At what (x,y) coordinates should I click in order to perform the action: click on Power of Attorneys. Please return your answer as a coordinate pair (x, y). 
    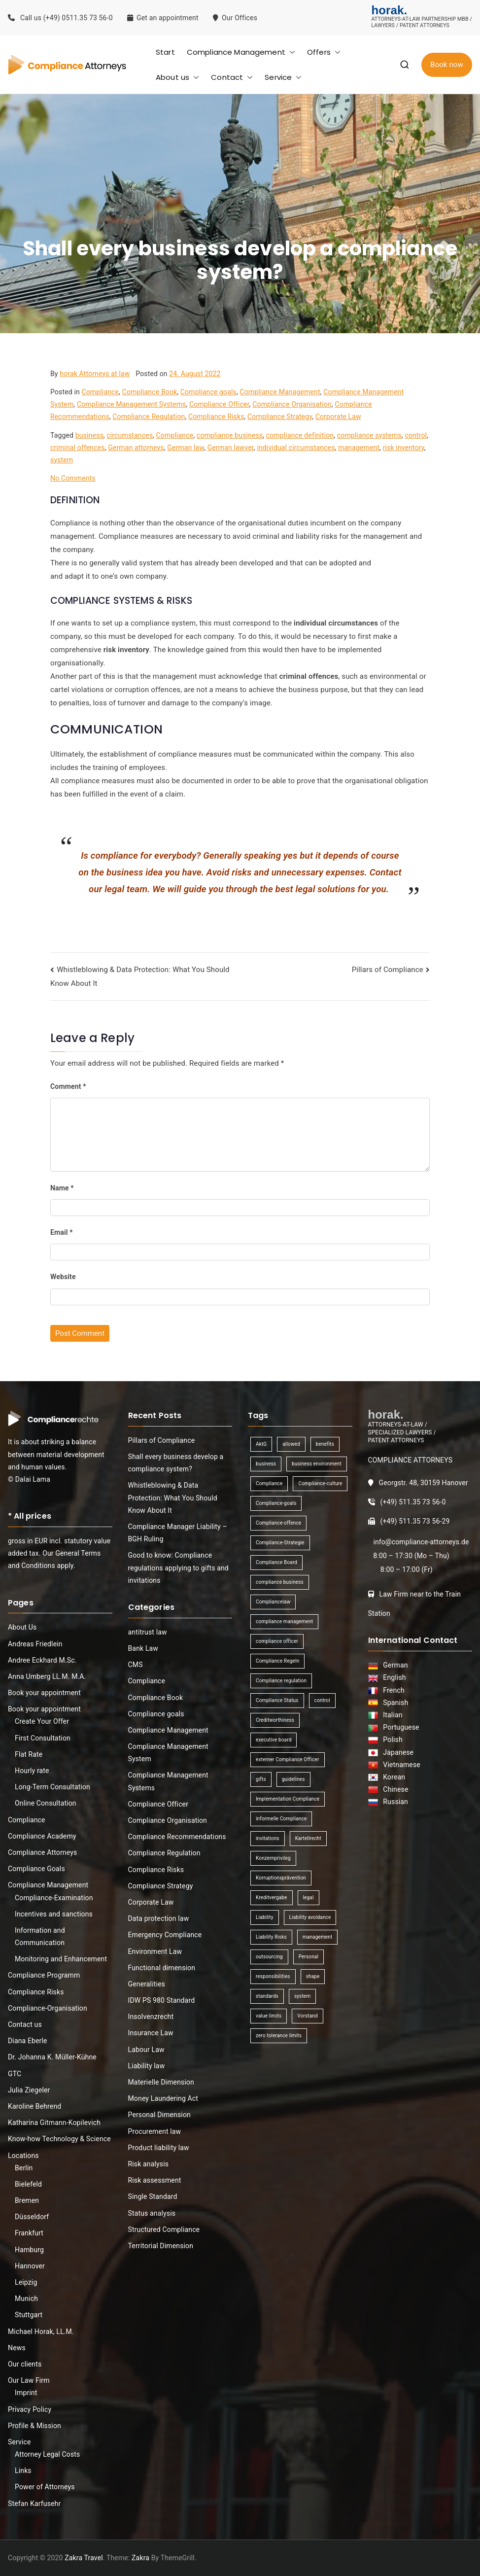
    Looking at the image, I should click on (45, 2487).